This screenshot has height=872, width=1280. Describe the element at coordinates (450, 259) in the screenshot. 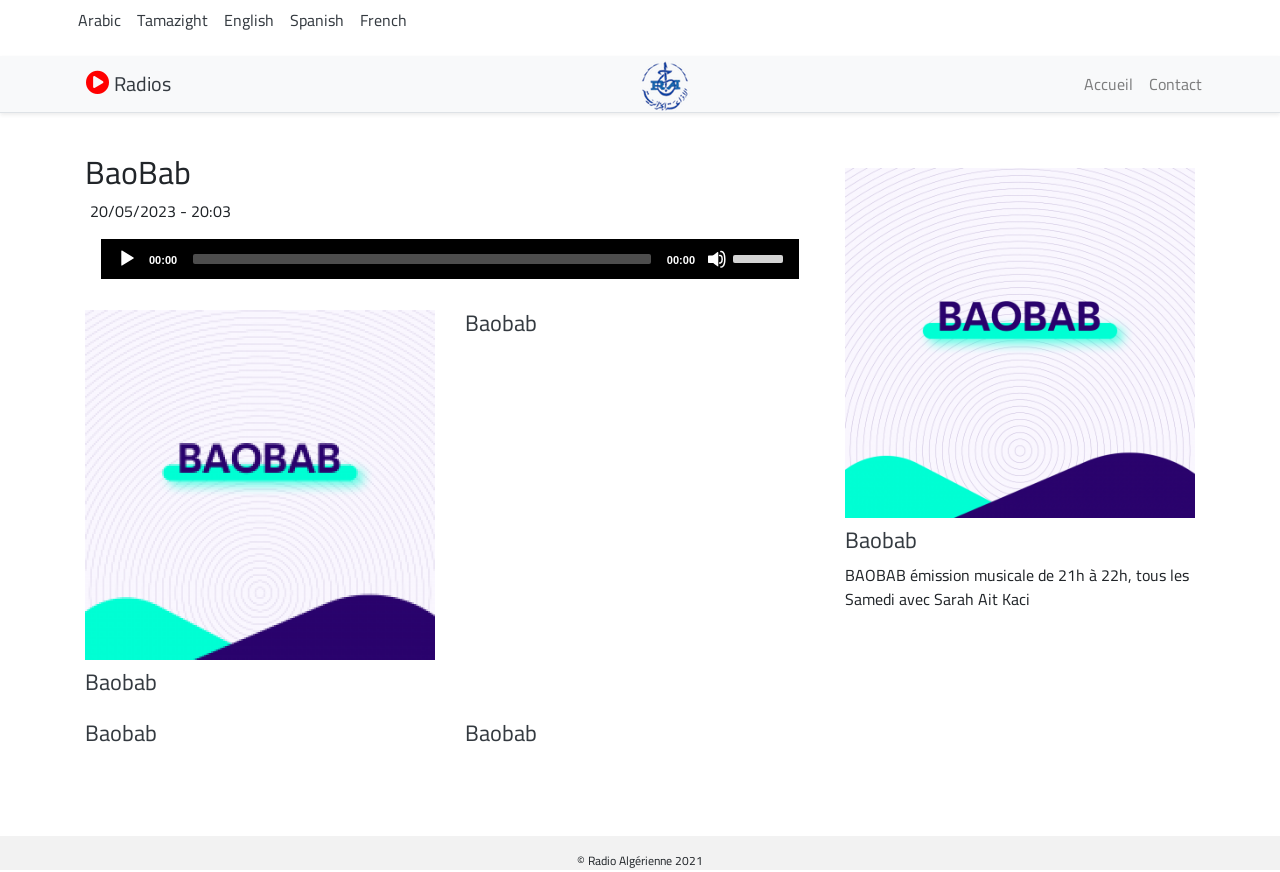

I see `[application]` at that location.